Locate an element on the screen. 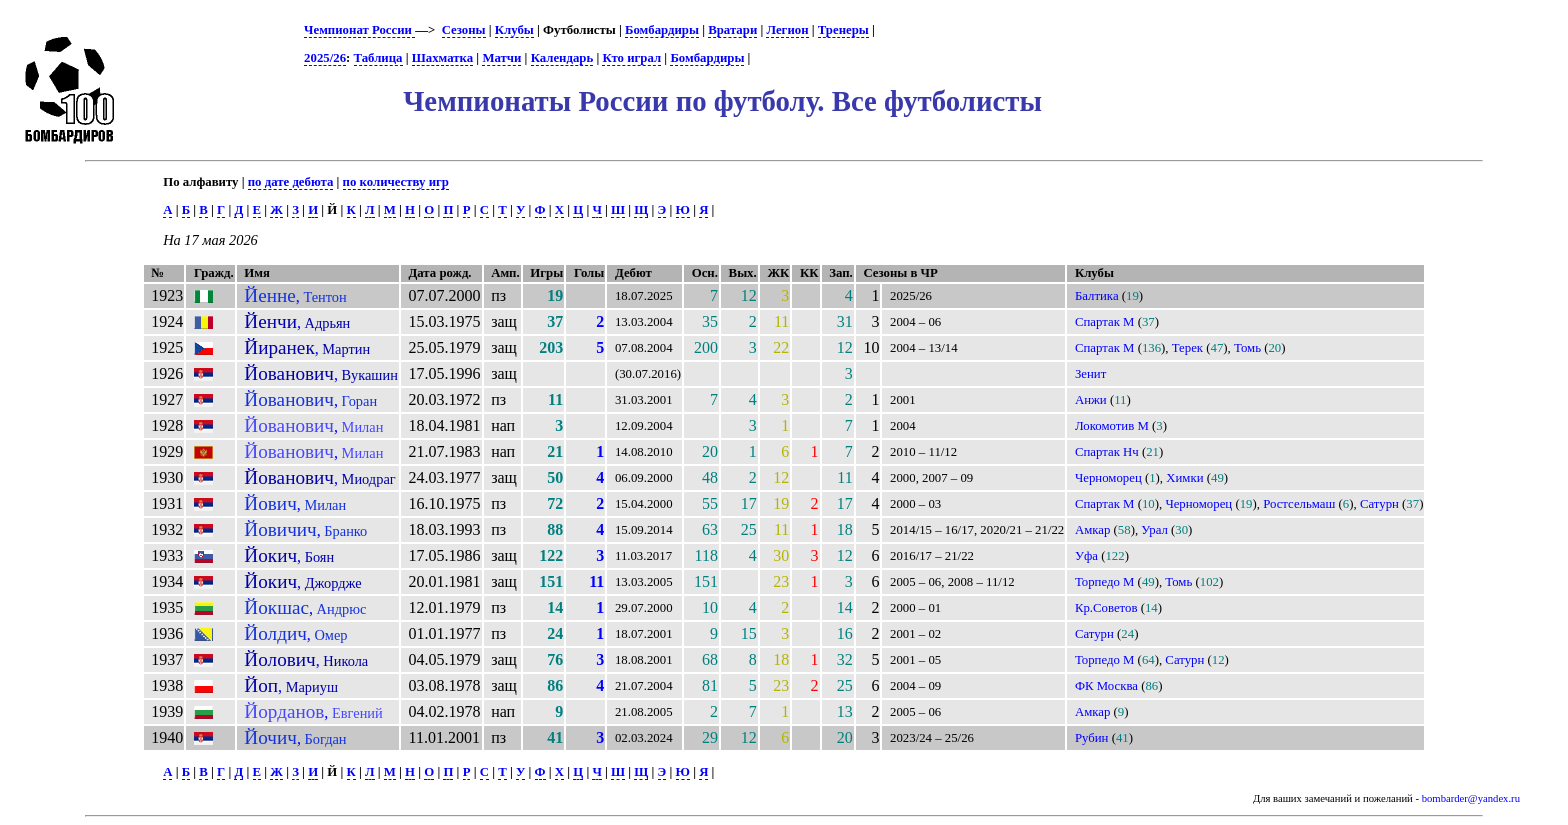 The width and height of the screenshot is (1568, 825). Сезоны is located at coordinates (464, 30).